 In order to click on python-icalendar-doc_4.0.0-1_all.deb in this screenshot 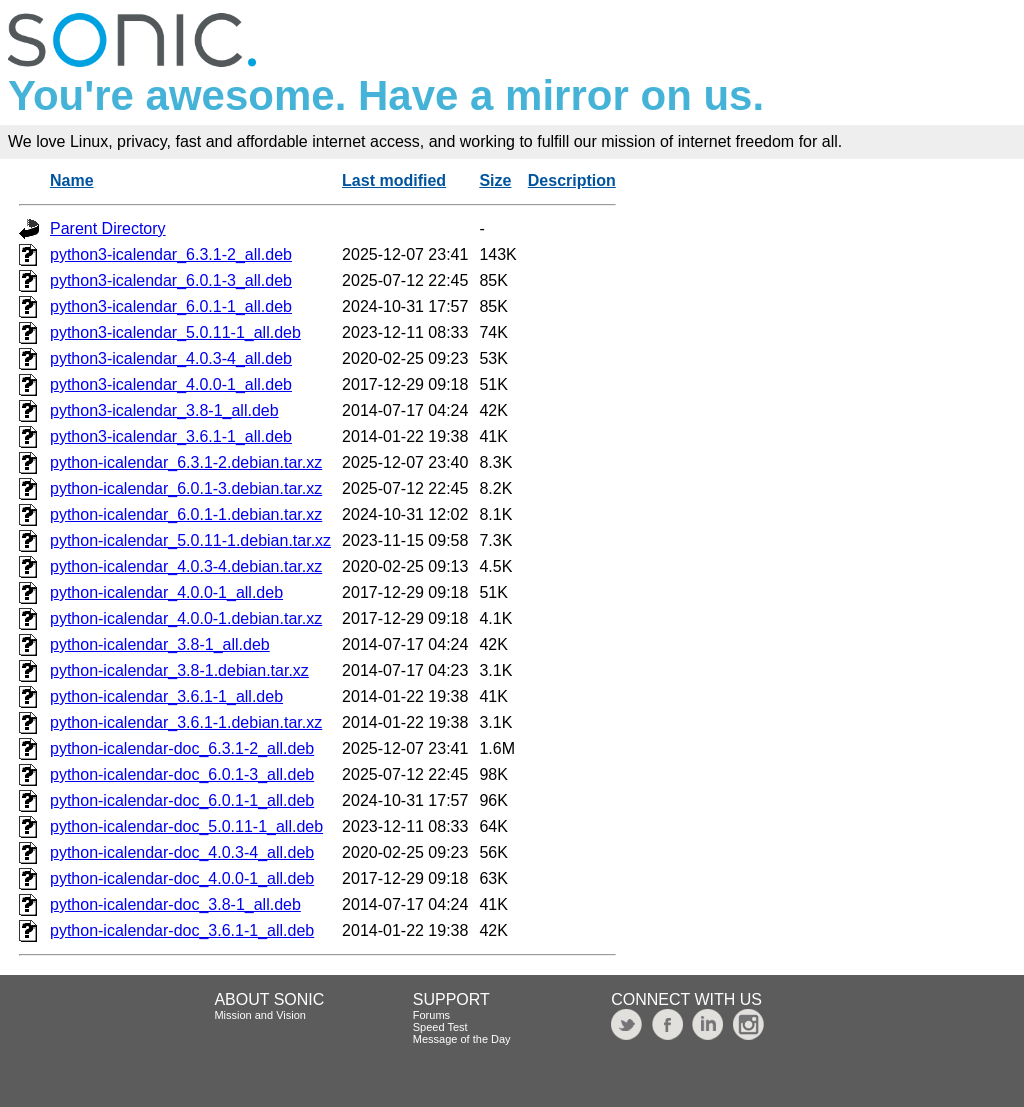, I will do `click(182, 878)`.